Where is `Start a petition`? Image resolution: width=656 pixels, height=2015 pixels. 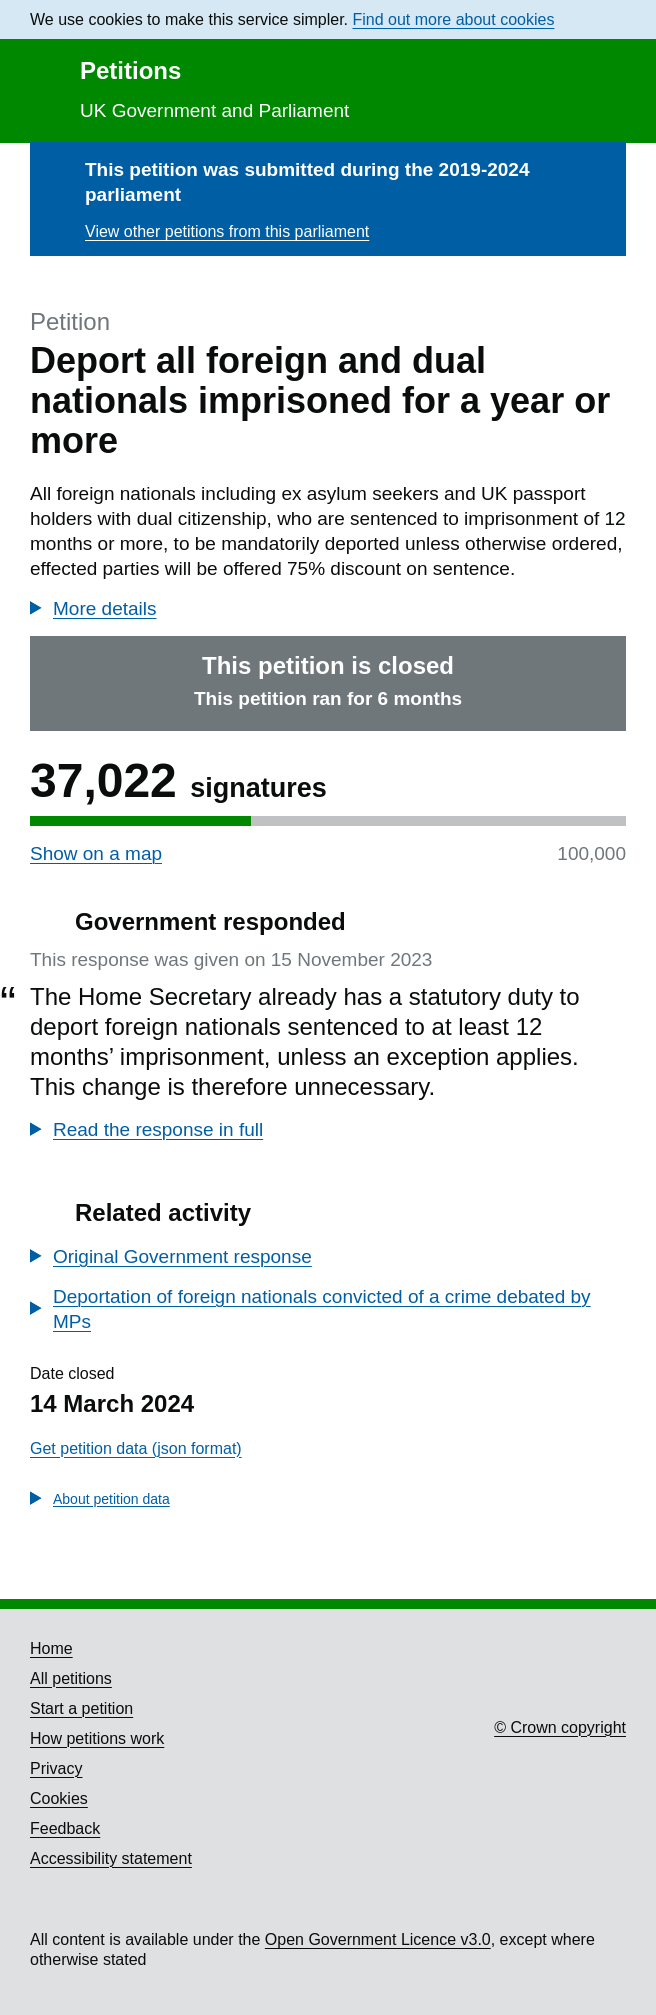 Start a petition is located at coordinates (81, 1708).